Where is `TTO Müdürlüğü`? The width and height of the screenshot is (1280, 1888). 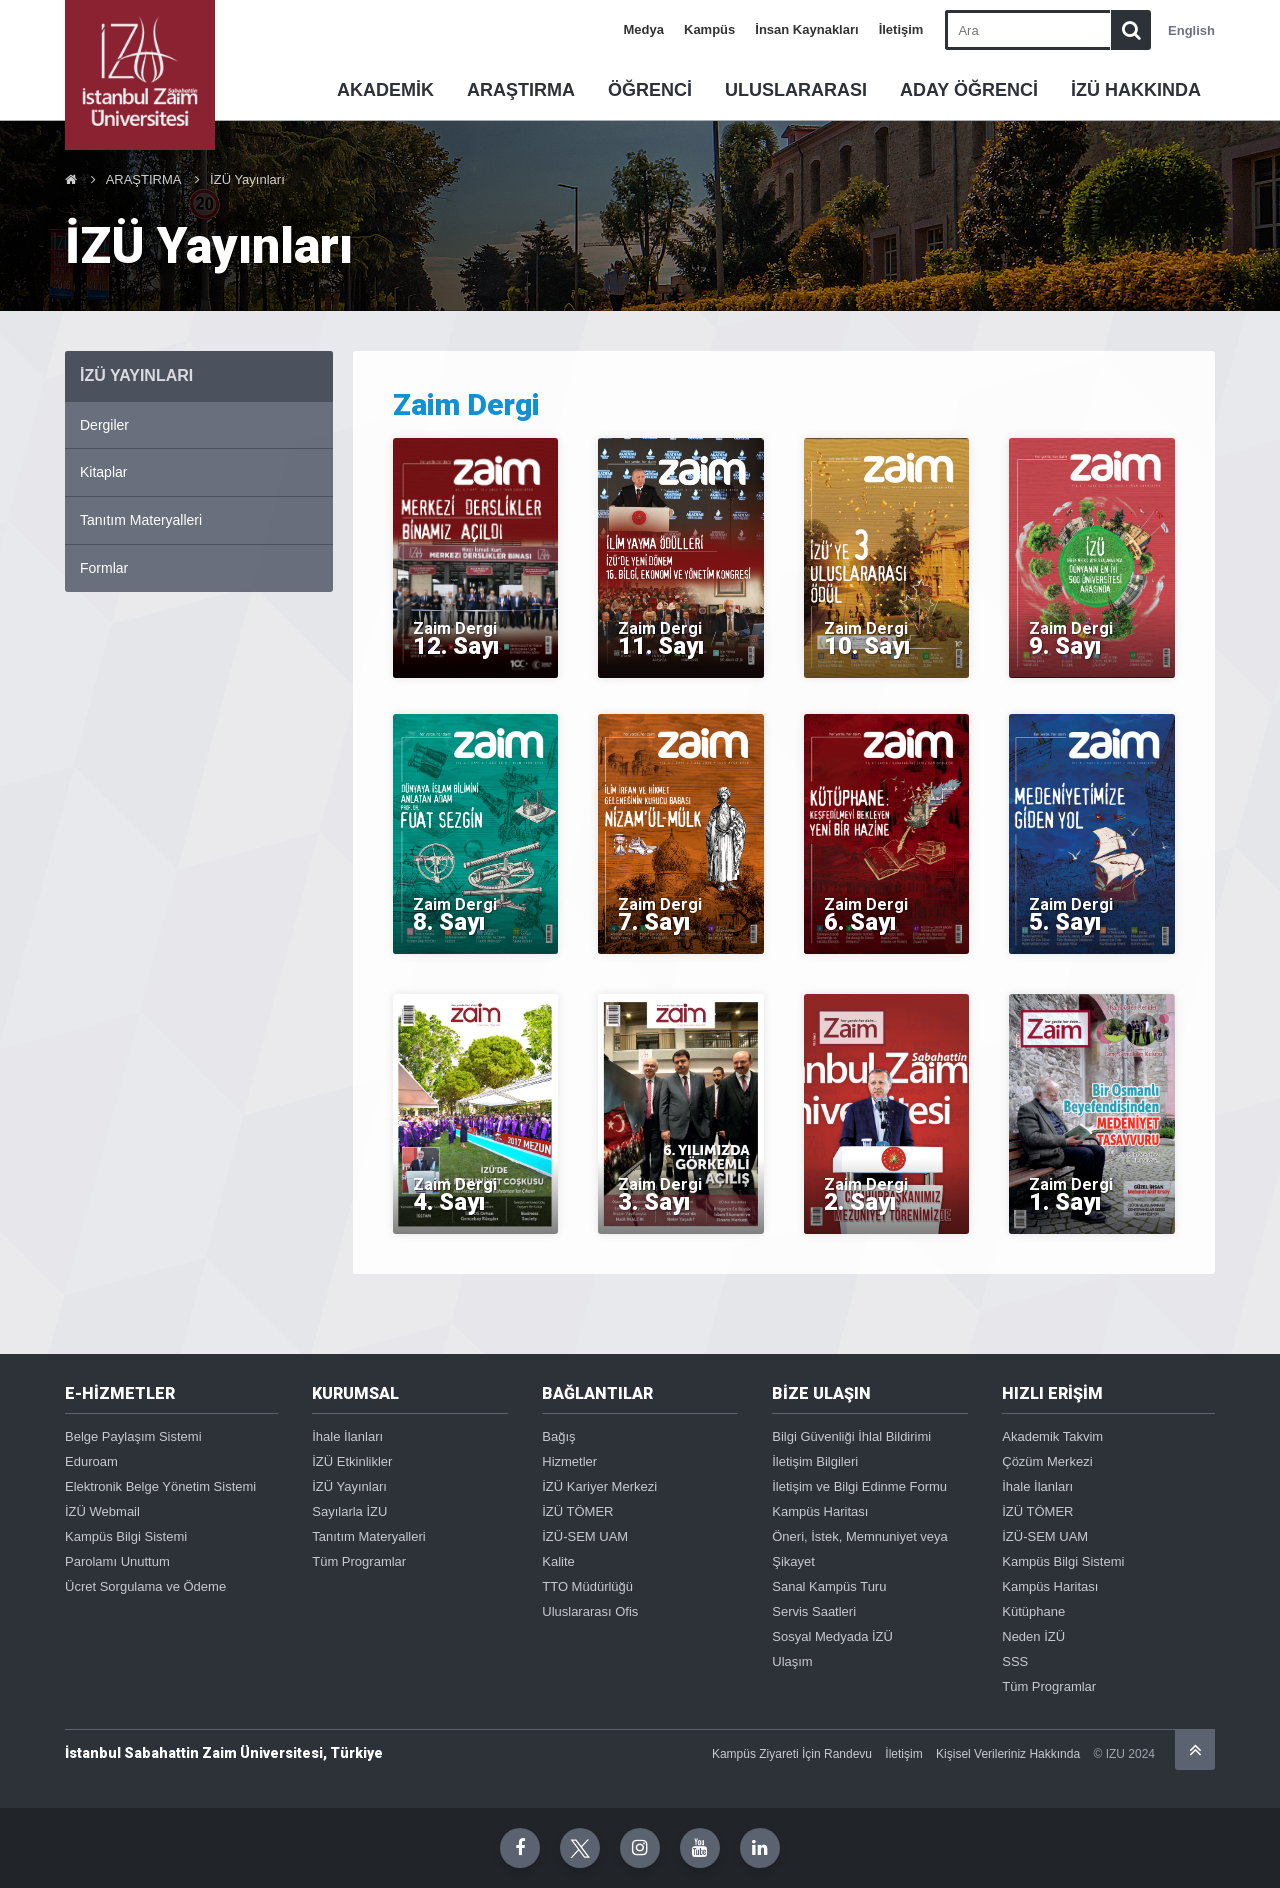 TTO Müdürlüğü is located at coordinates (587, 1586).